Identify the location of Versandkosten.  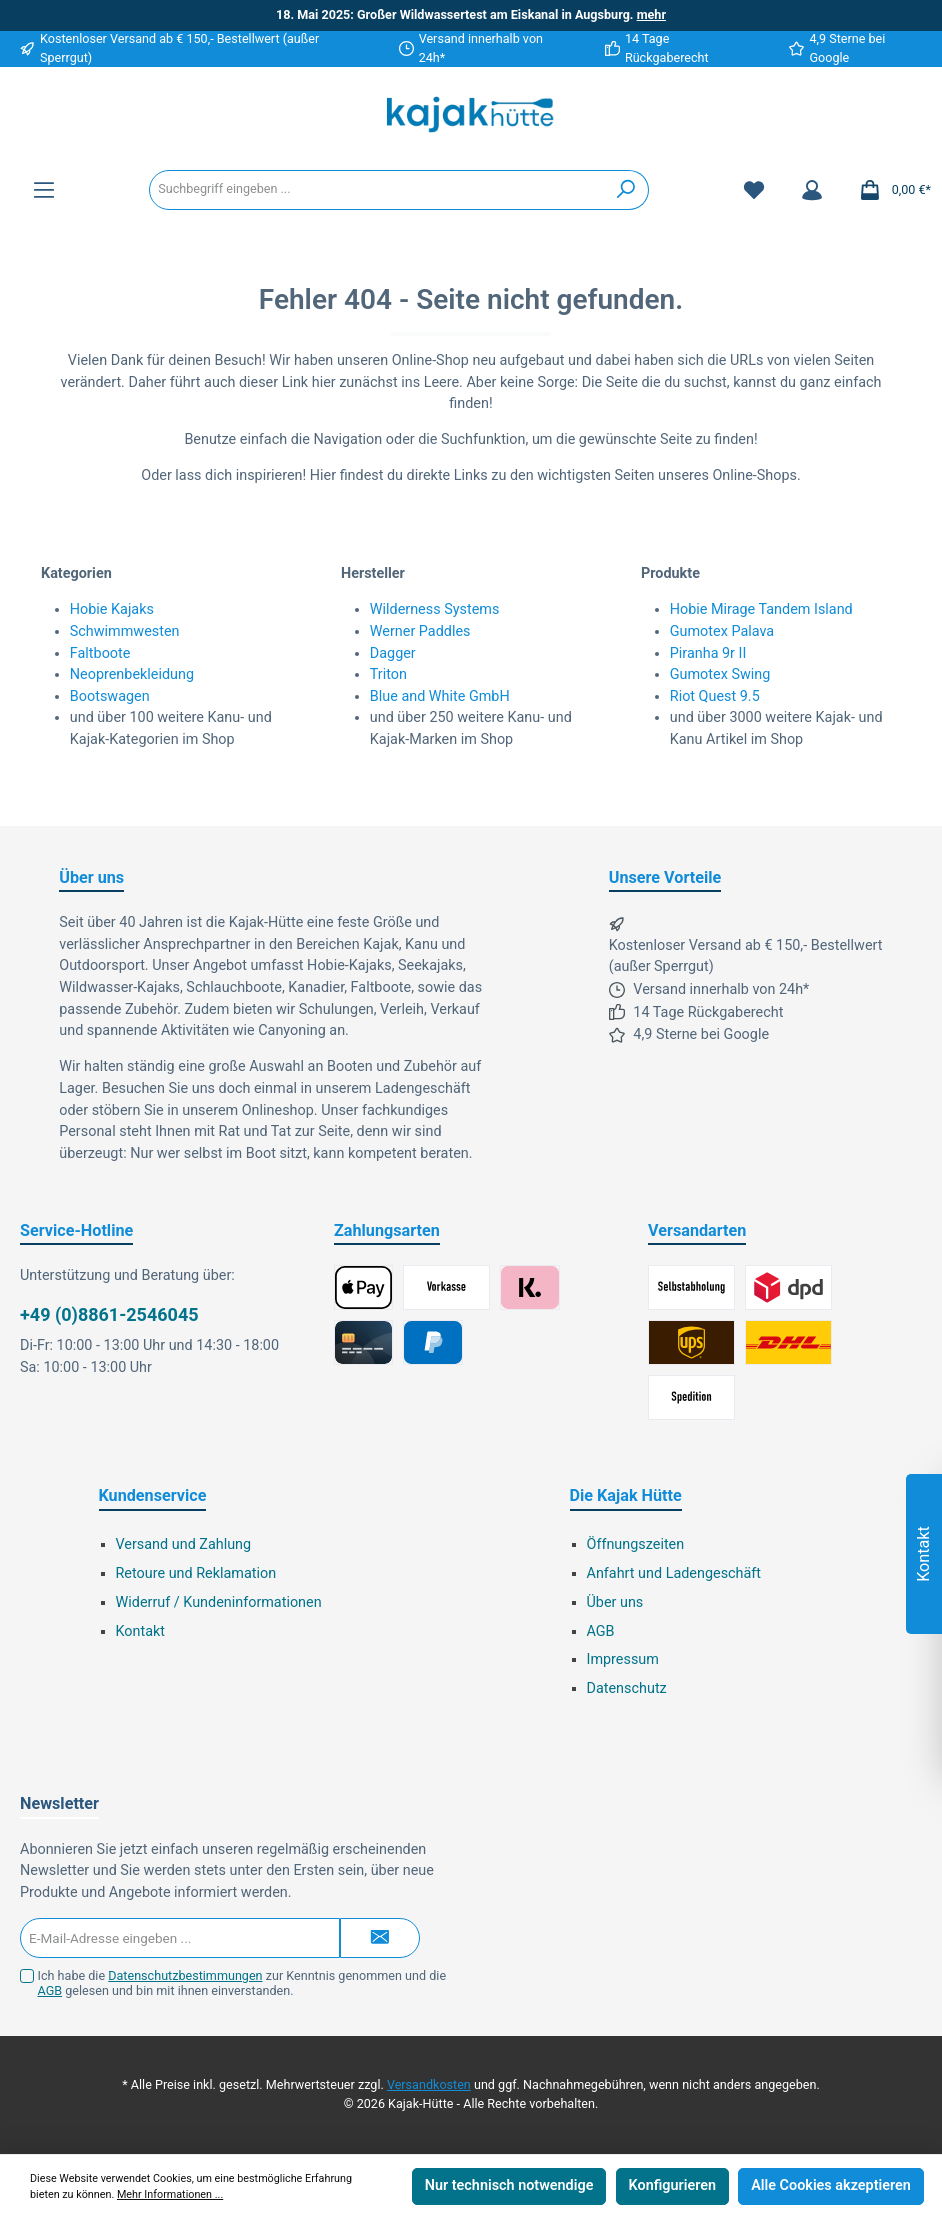
(429, 2084).